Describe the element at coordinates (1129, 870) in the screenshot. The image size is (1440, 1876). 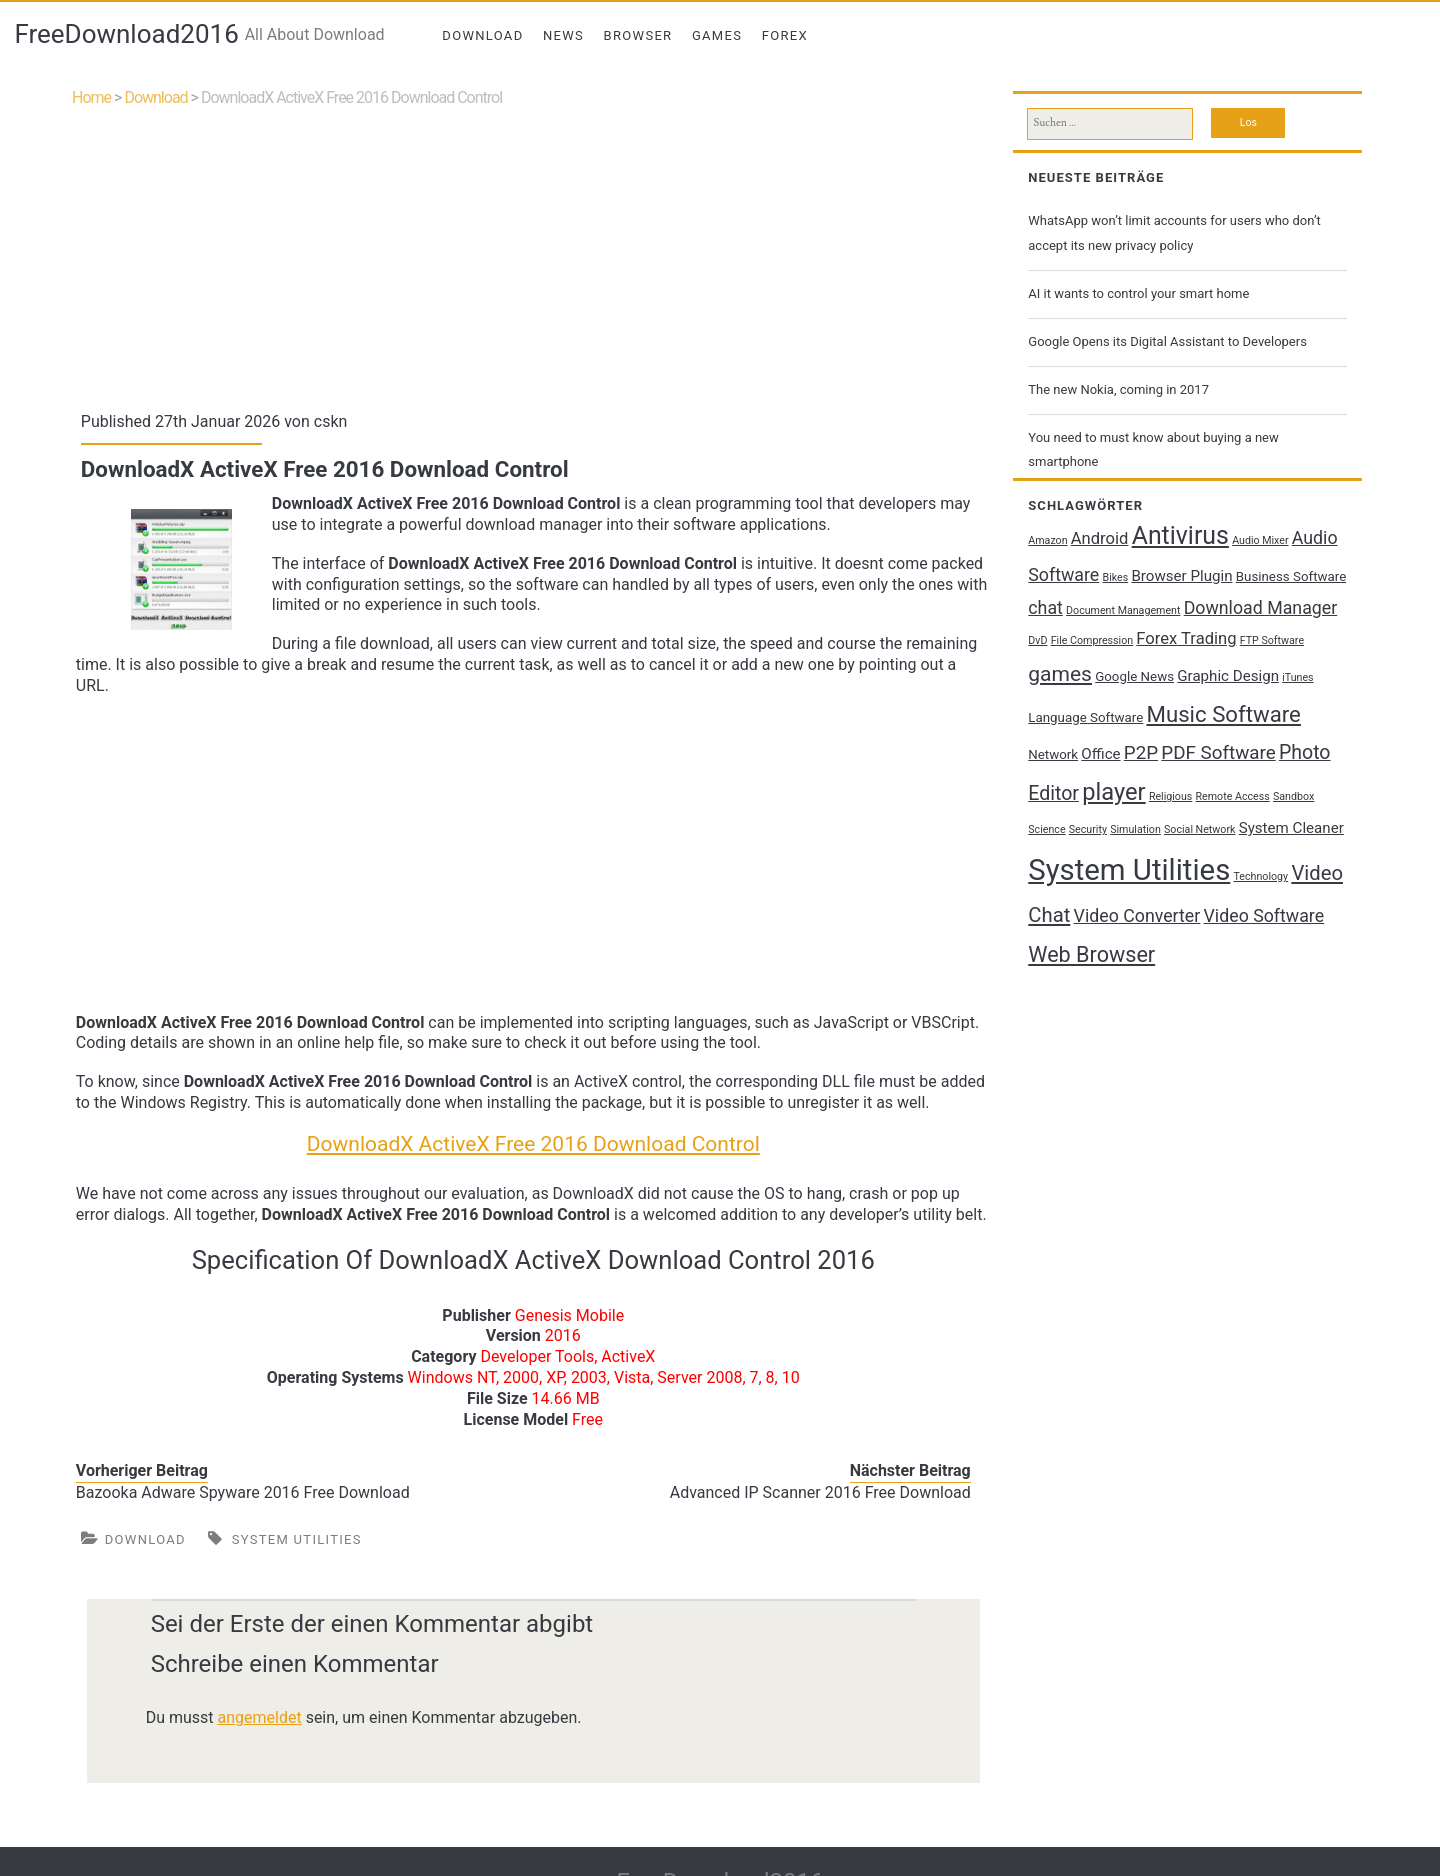
I see `System Utilities [System Utilities (35 Einträge)]` at that location.